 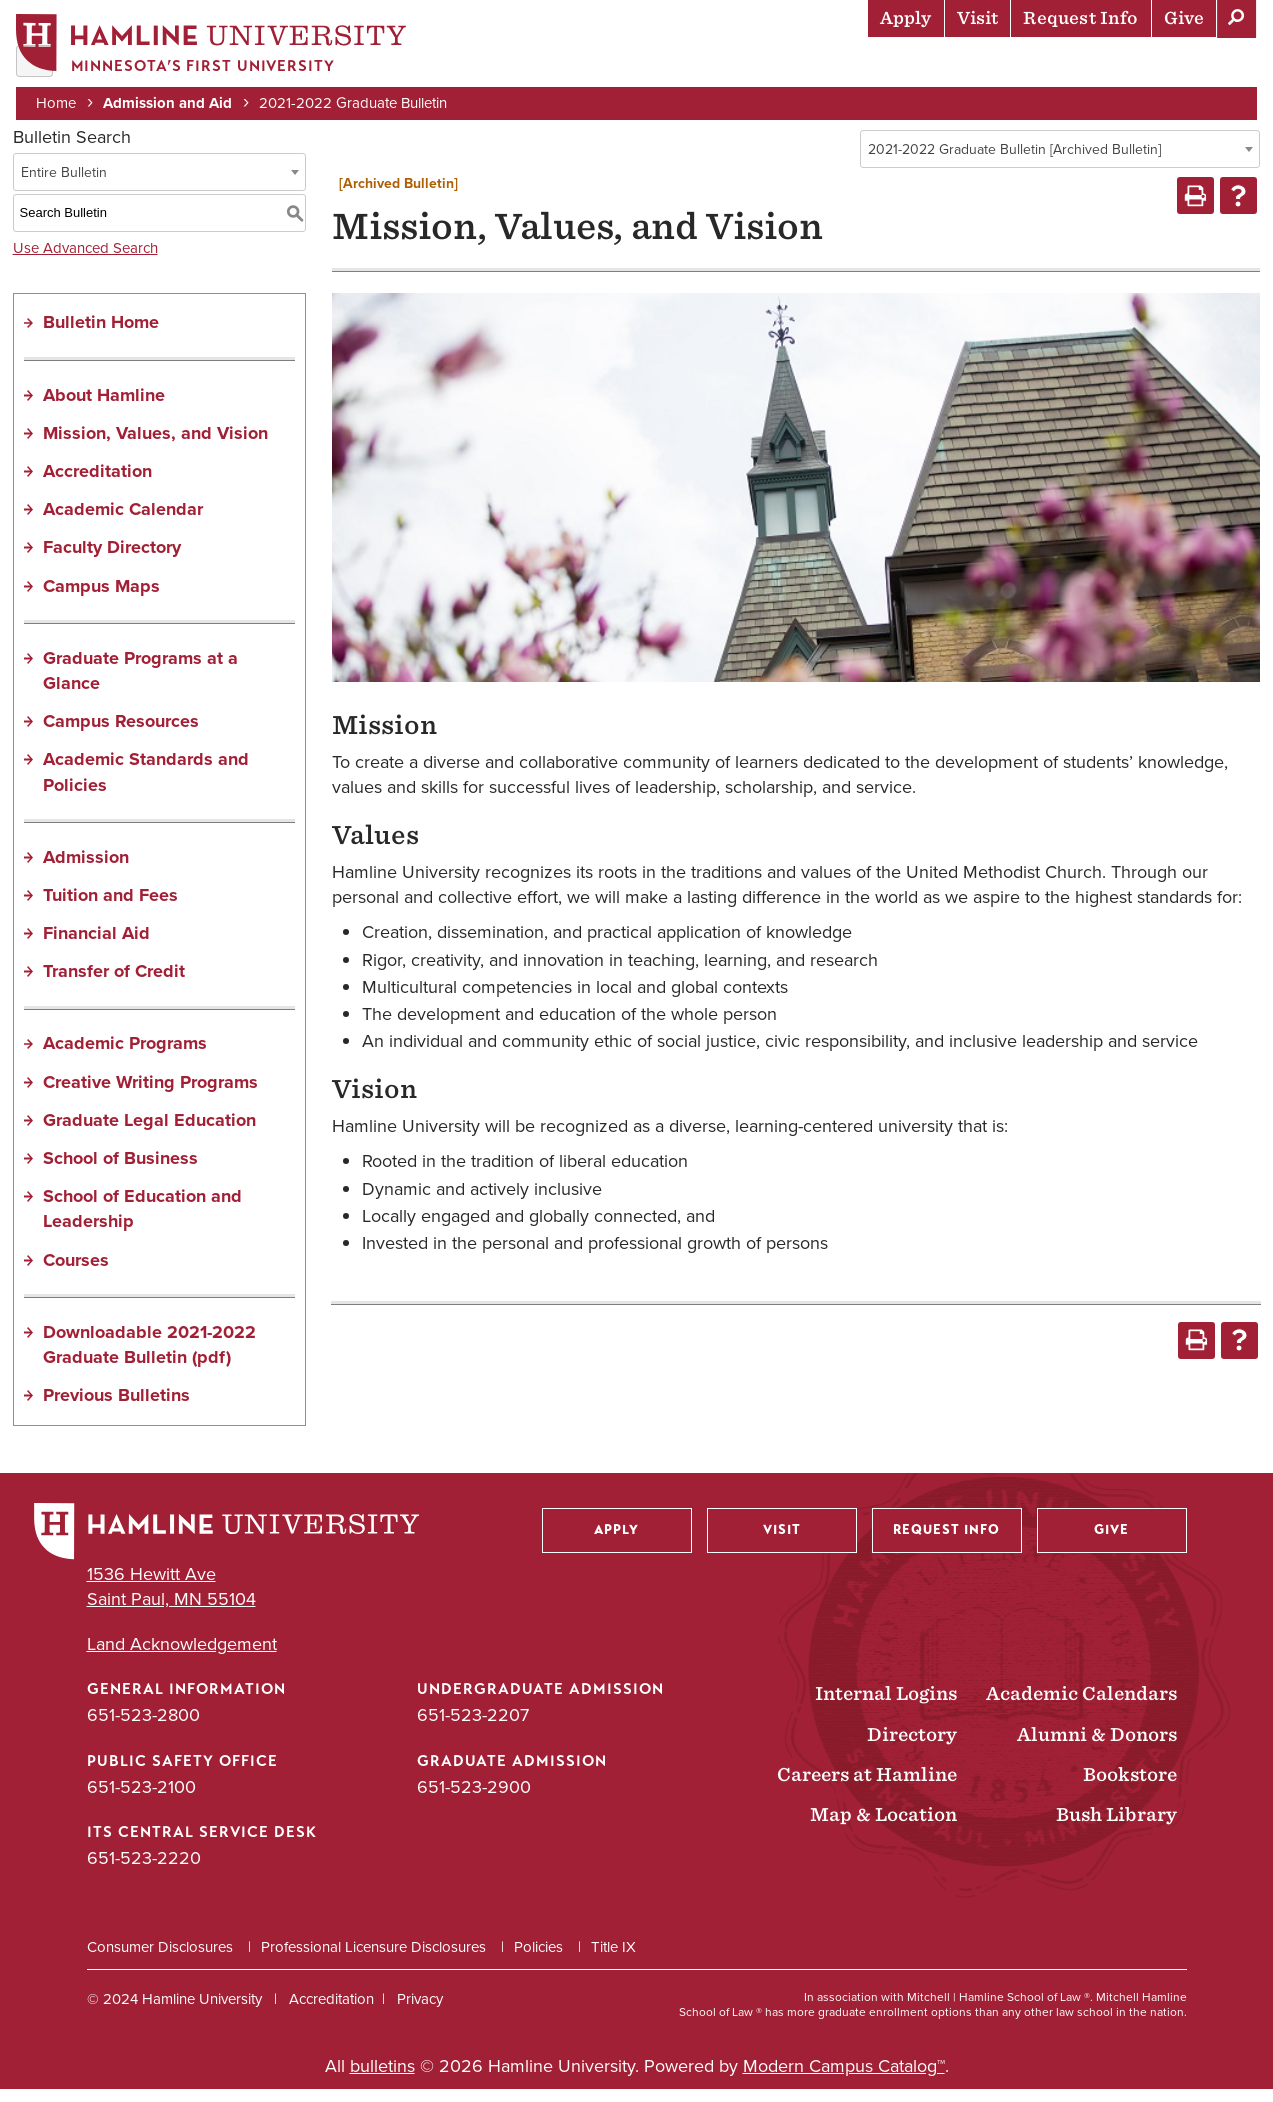 I want to click on About Hamline, so click(x=1184, y=65).